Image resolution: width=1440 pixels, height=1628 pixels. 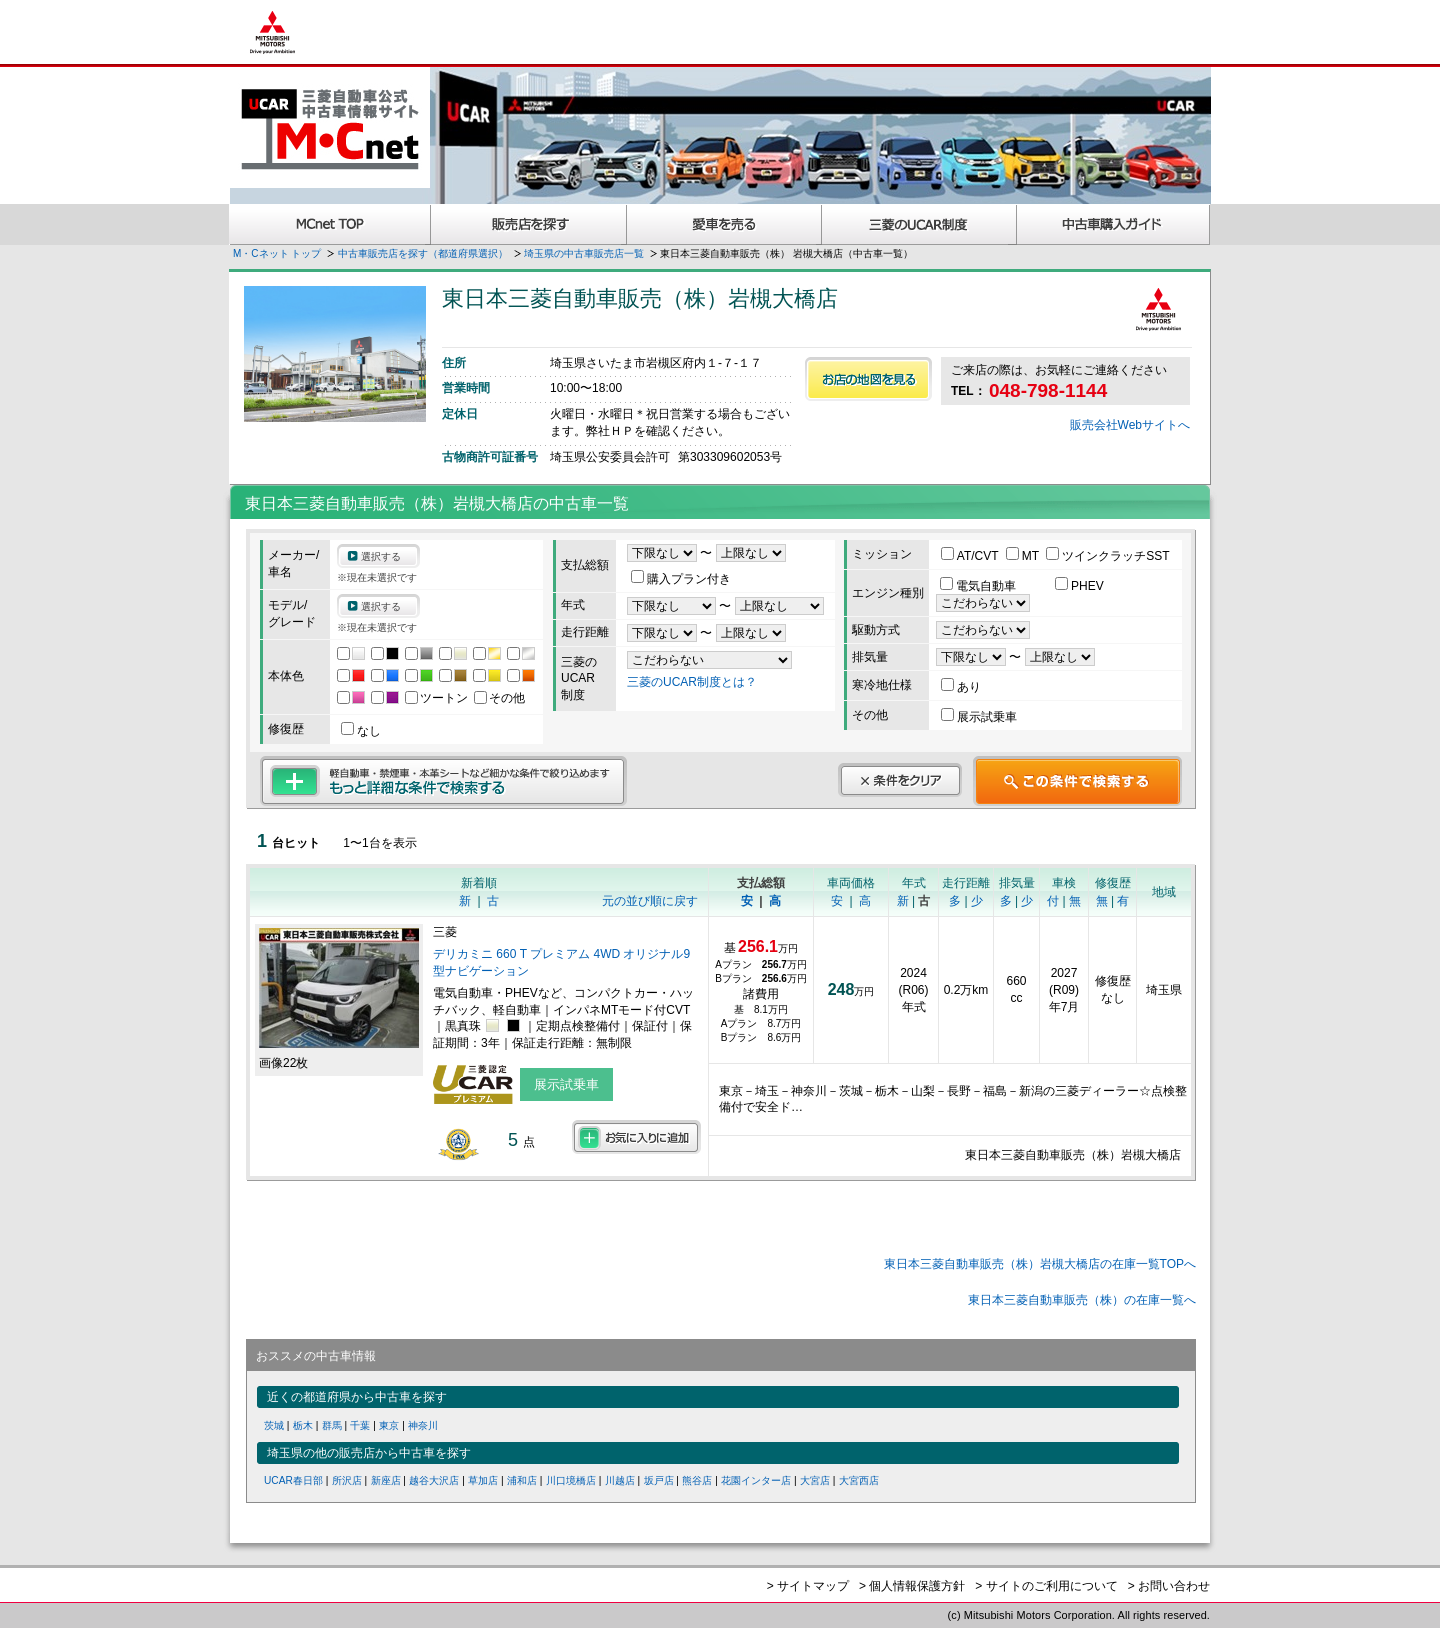 What do you see at coordinates (1024, 556) in the screenshot?
I see `MT` at bounding box center [1024, 556].